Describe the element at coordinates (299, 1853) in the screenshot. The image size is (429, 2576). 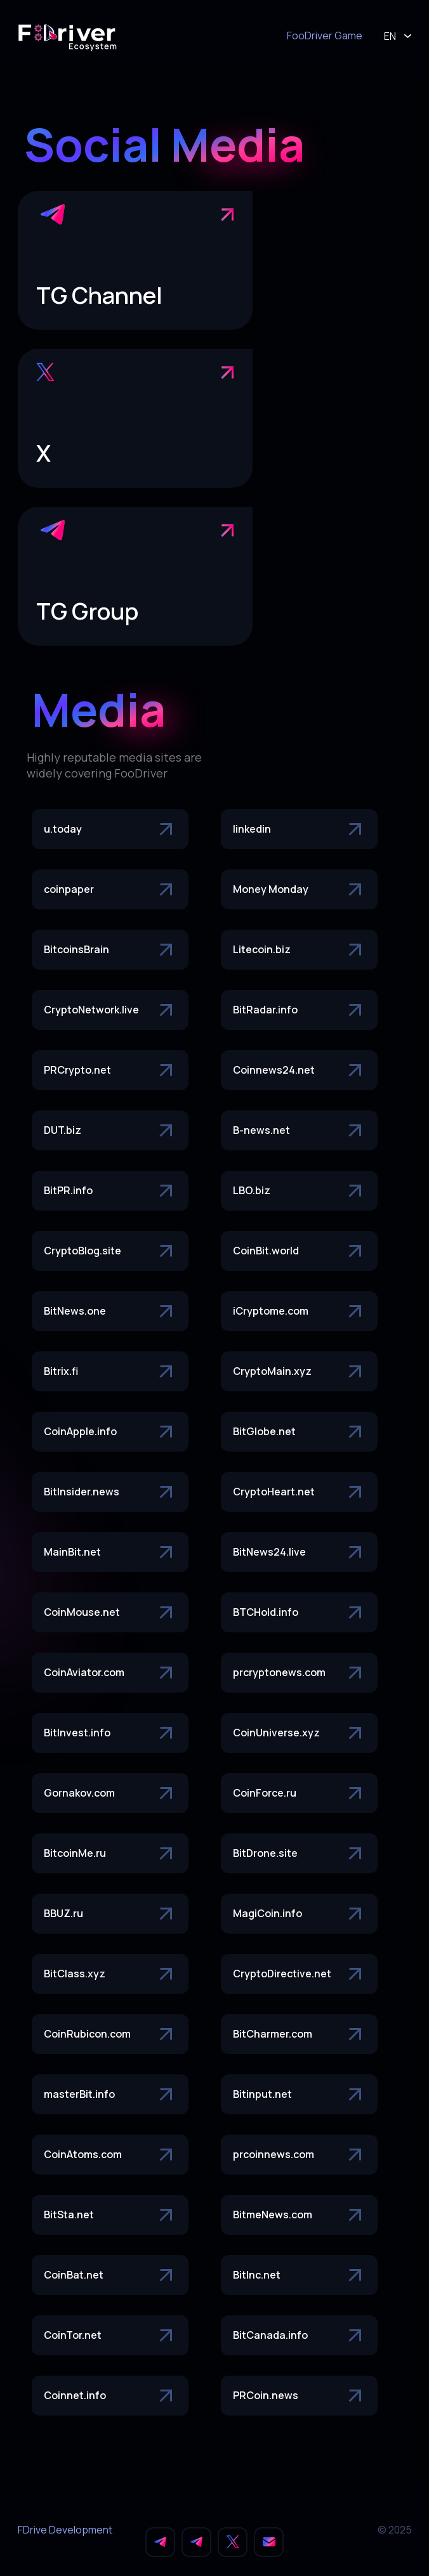
I see `BitDrone.site` at that location.